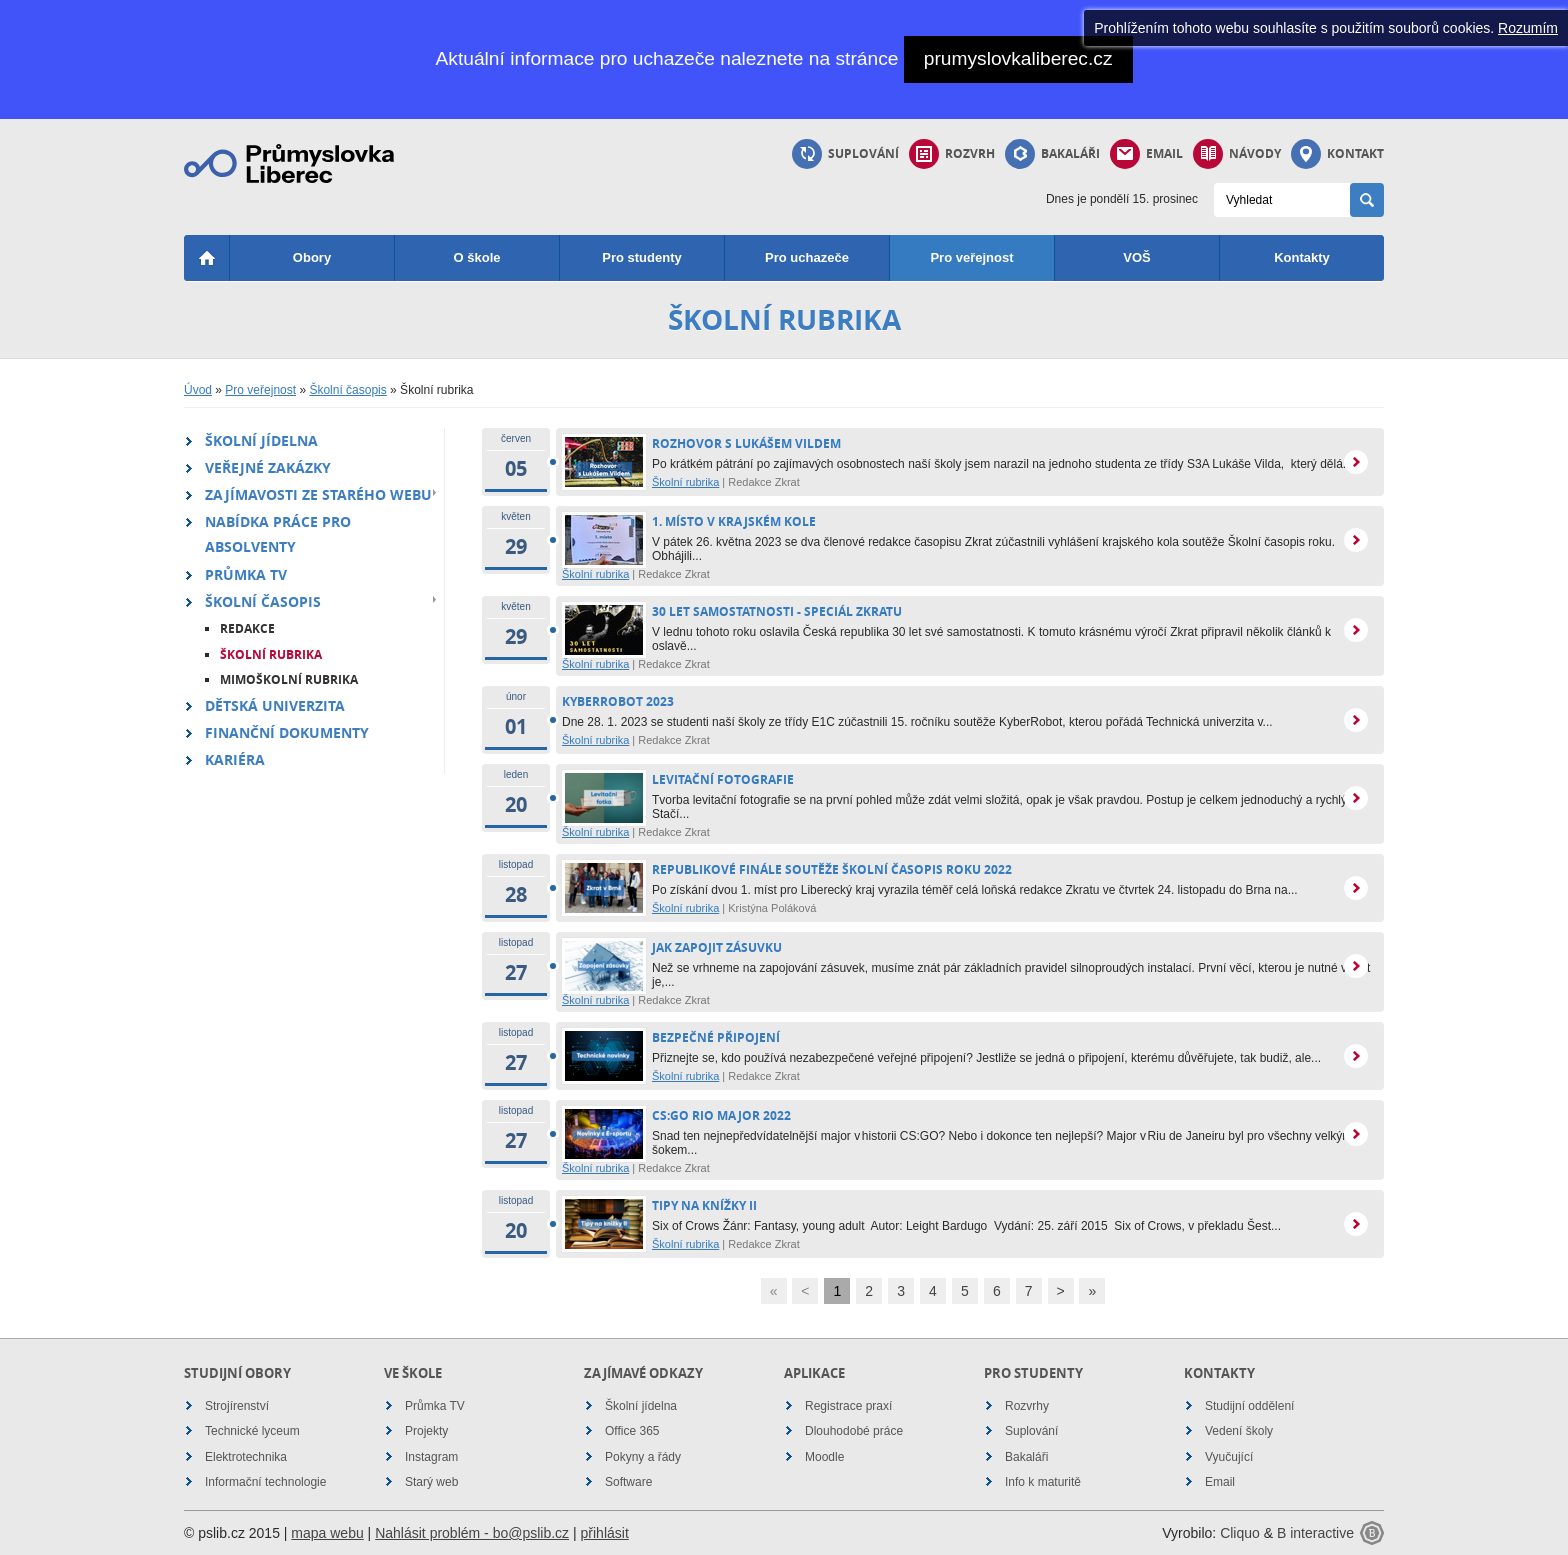 The height and width of the screenshot is (1555, 1568). Describe the element at coordinates (431, 1482) in the screenshot. I see `Starý web` at that location.